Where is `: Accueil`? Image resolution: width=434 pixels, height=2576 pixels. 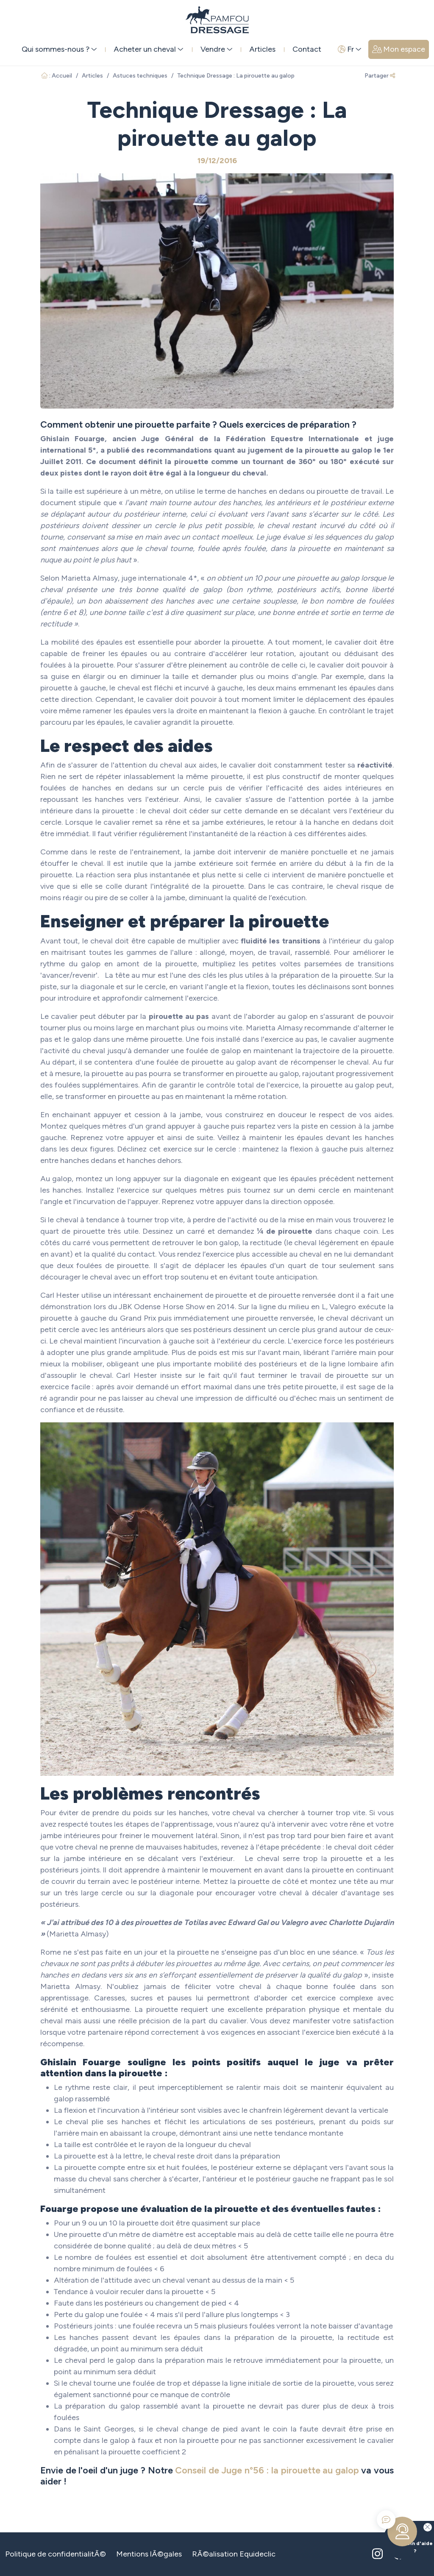 : Accueil is located at coordinates (56, 75).